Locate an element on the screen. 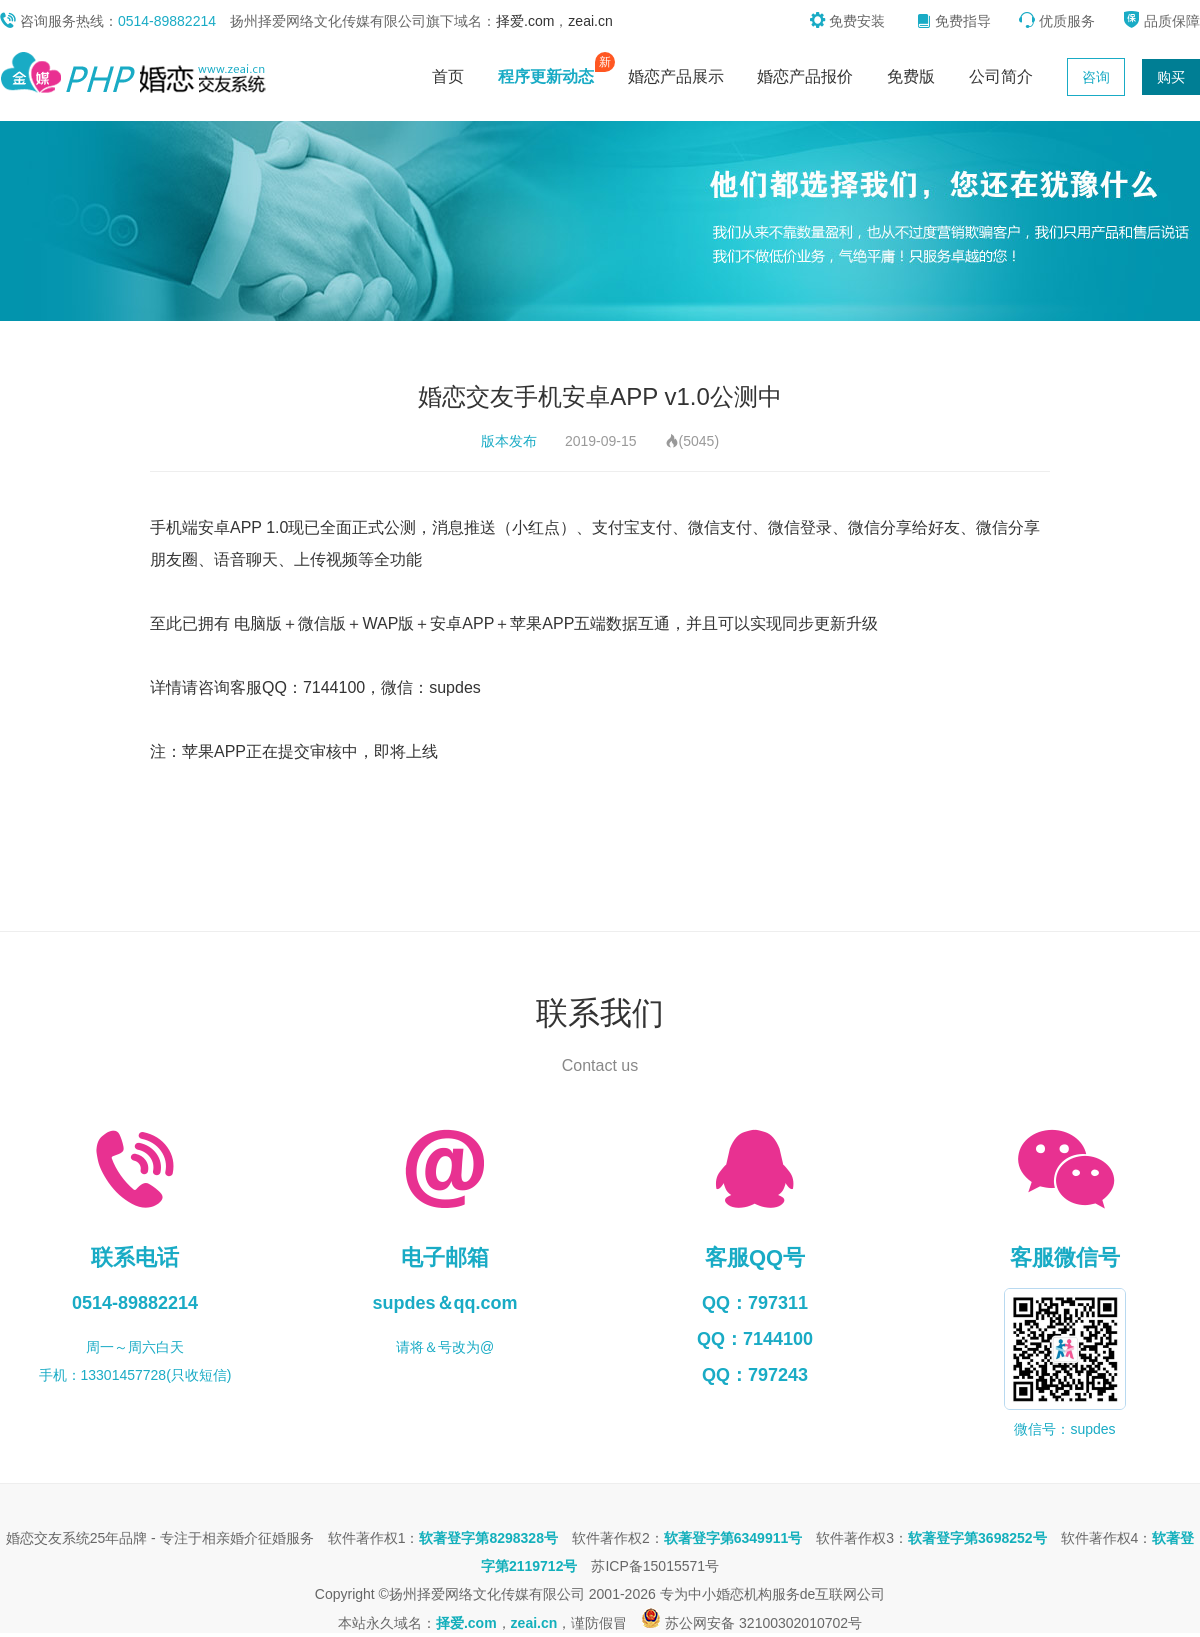 The width and height of the screenshot is (1200, 1637). 苏ICP备15015571号 is located at coordinates (655, 1566).